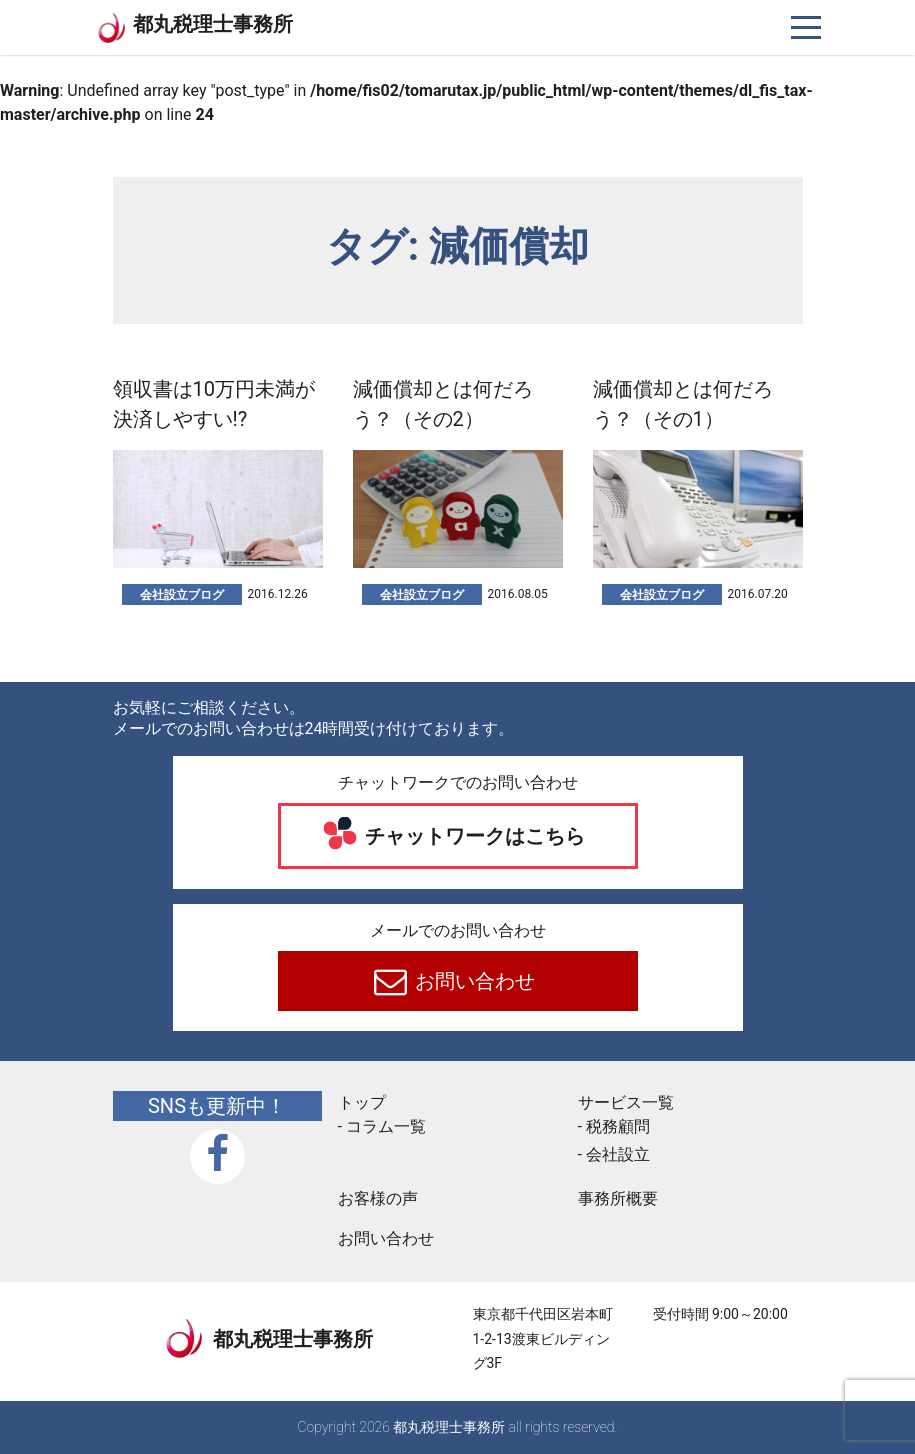 The width and height of the screenshot is (915, 1454). I want to click on お問い合わせ, so click(472, 981).